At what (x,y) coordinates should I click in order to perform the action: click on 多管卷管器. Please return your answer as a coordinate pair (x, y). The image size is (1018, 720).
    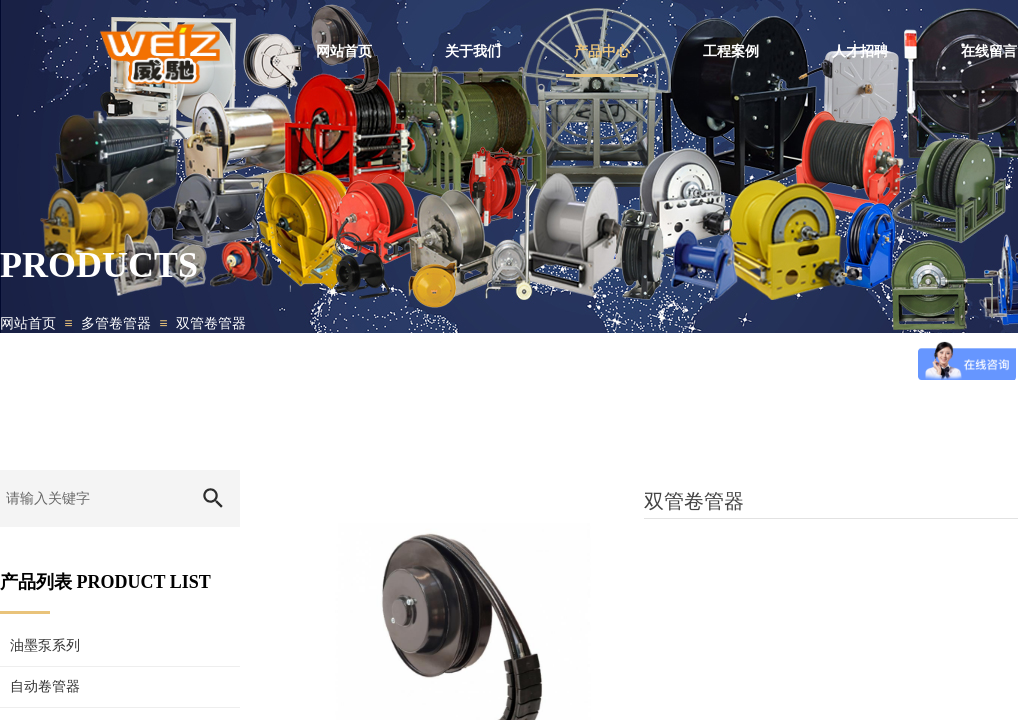
    Looking at the image, I should click on (116, 323).